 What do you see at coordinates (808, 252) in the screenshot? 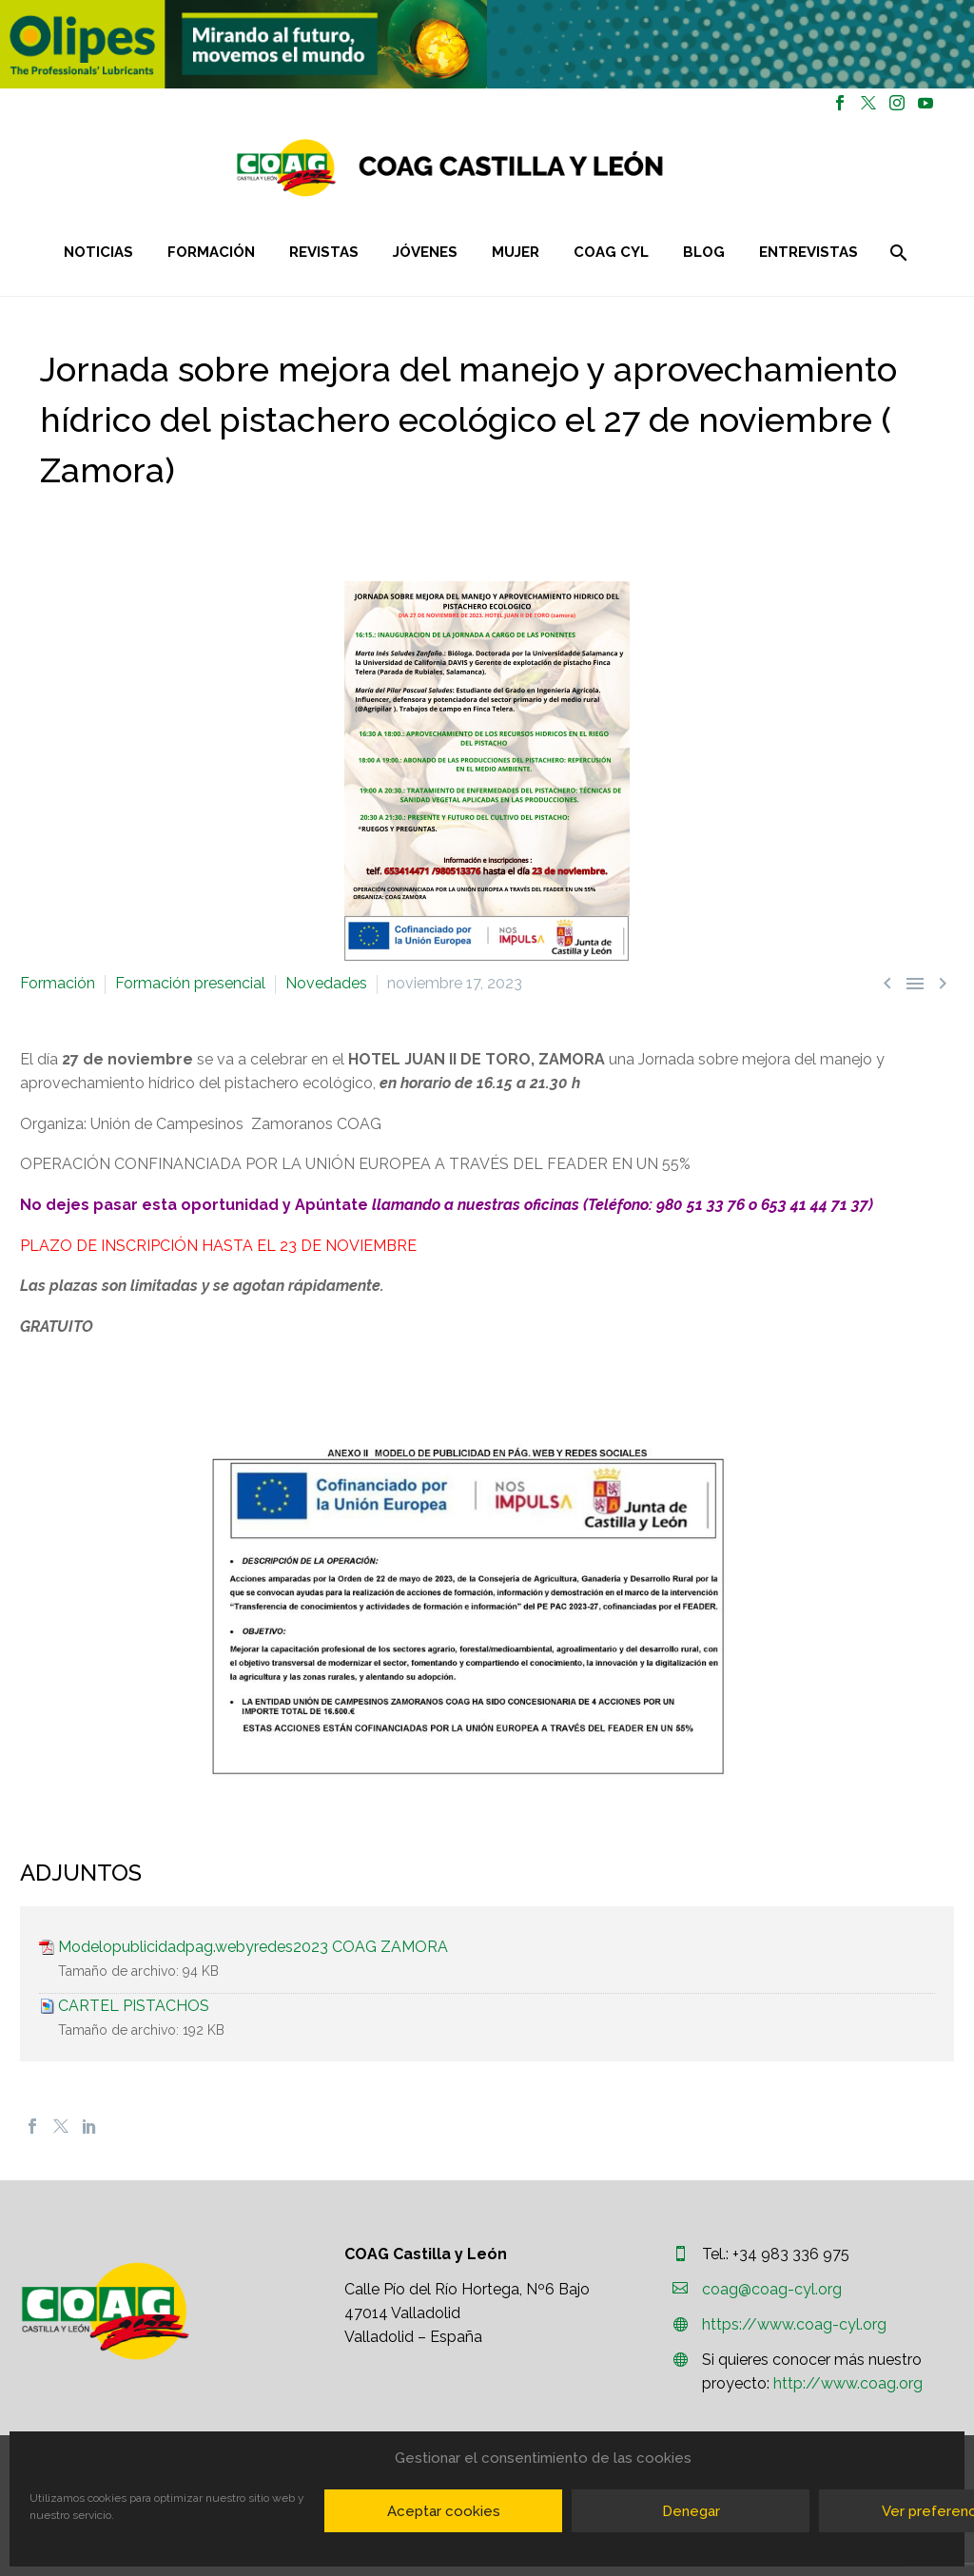
I see `Entrevistas` at bounding box center [808, 252].